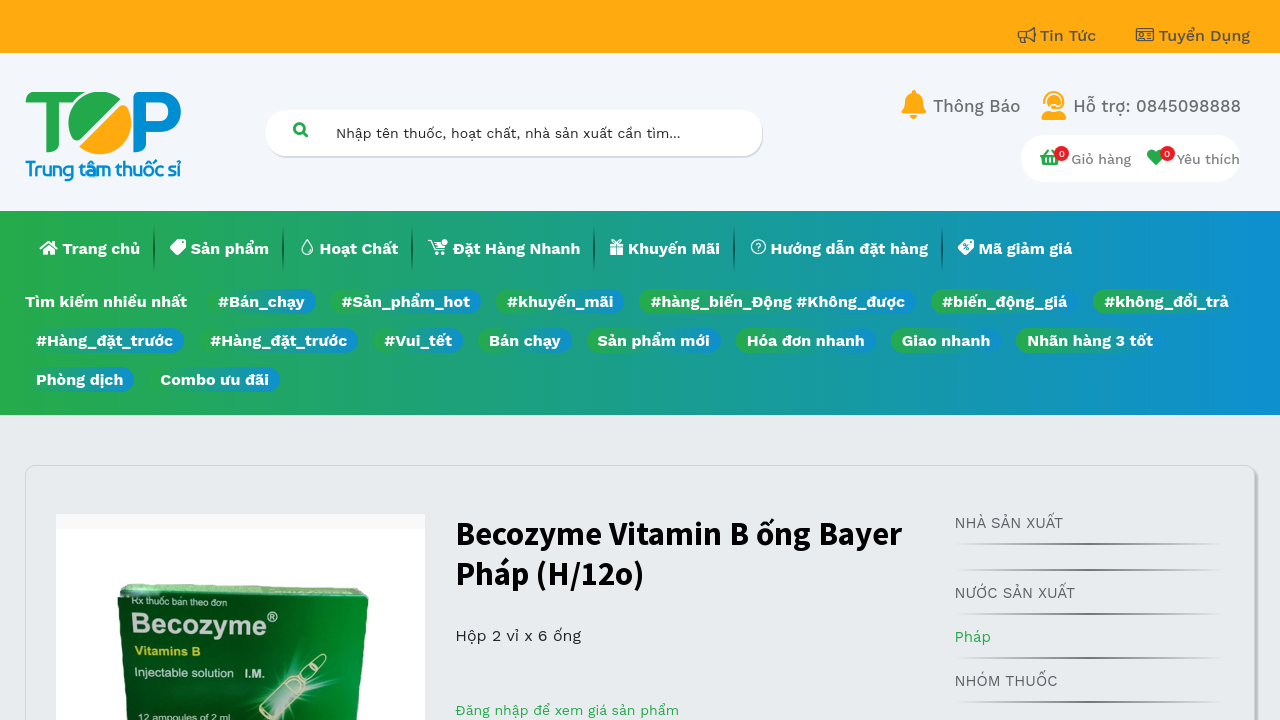  Describe the element at coordinates (1060, 35) in the screenshot. I see `Tin Tức` at that location.